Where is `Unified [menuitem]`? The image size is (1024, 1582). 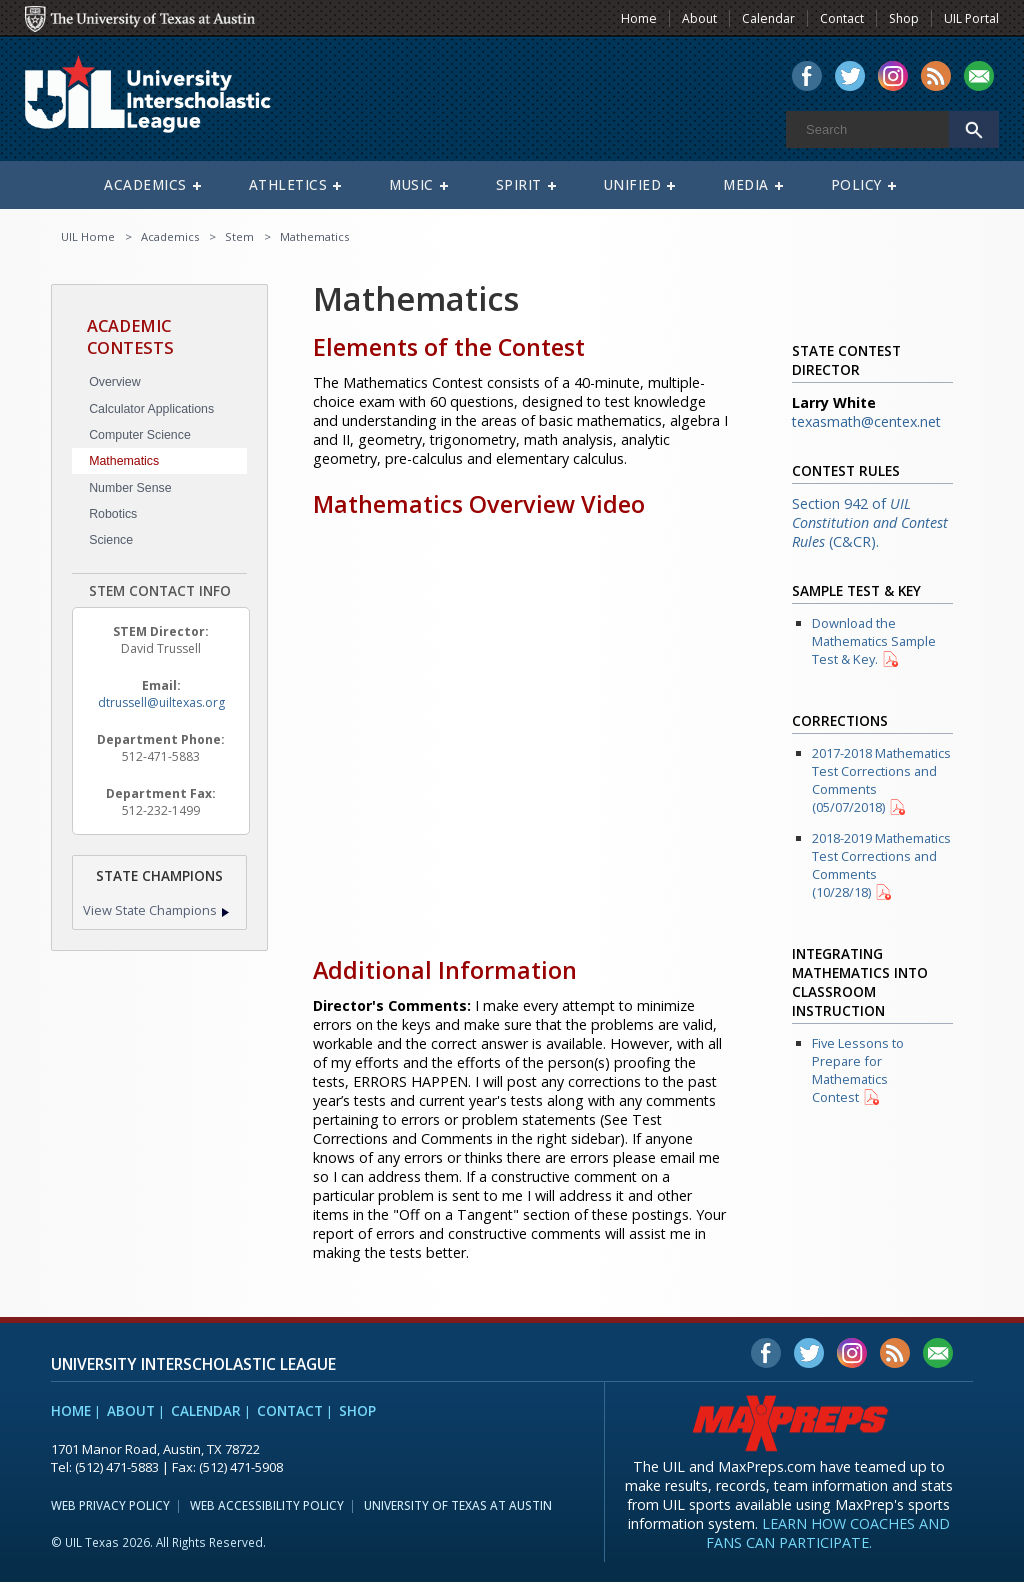 Unified [menuitem] is located at coordinates (633, 185).